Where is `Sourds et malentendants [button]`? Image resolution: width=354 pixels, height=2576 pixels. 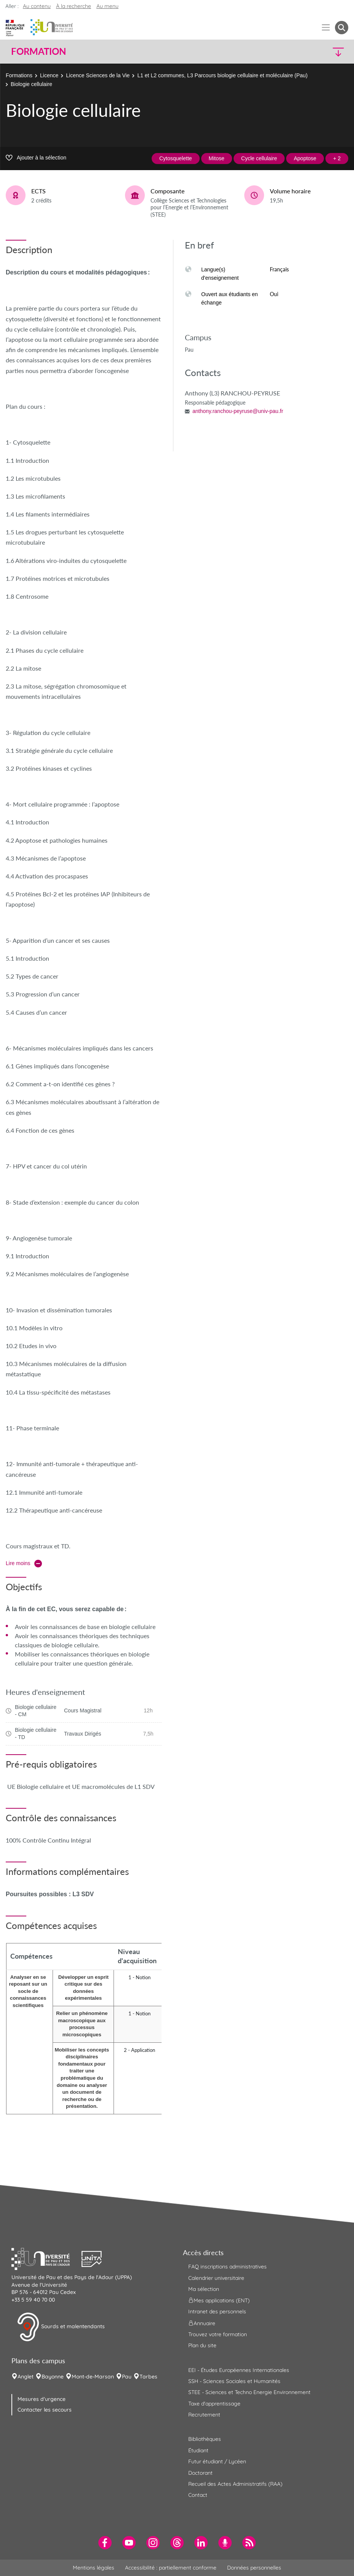 Sourds et malentendants [button] is located at coordinates (61, 2327).